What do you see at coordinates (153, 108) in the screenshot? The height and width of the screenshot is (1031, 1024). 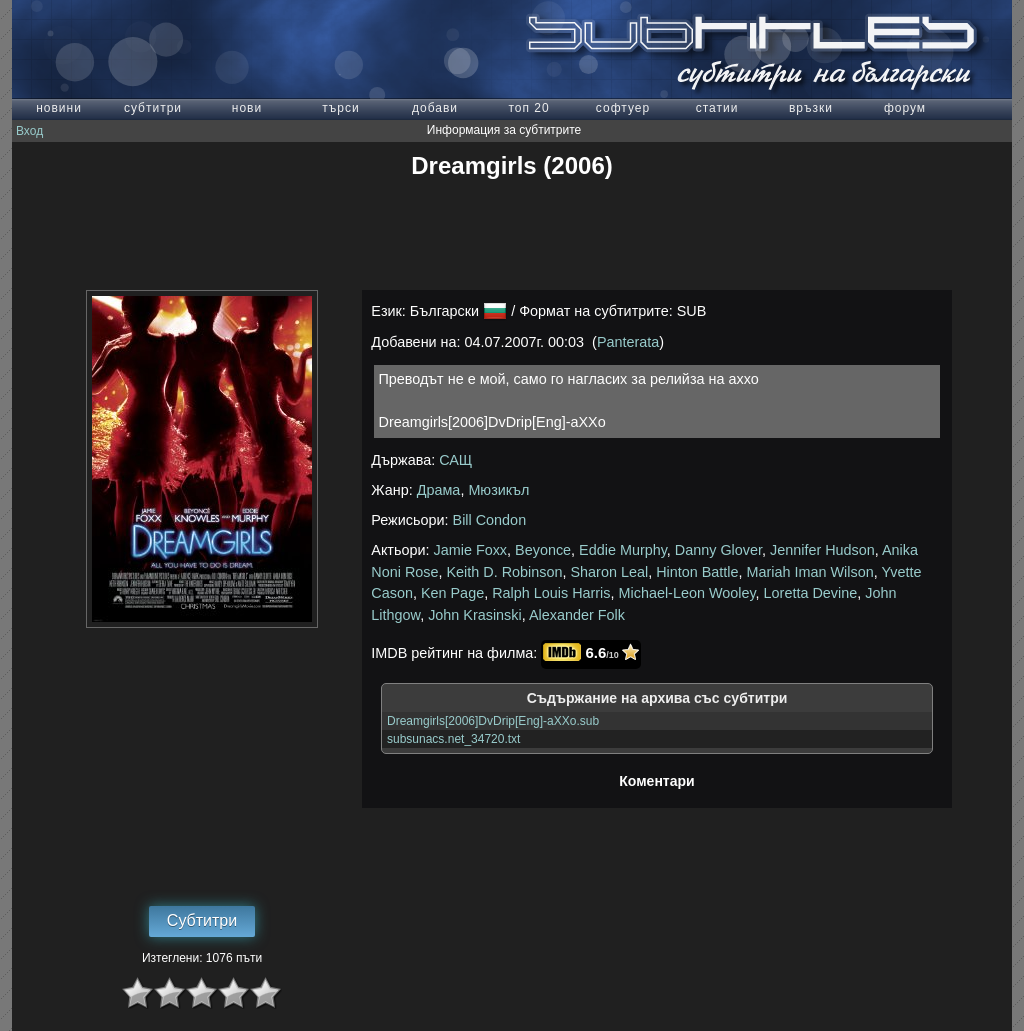 I see `субтитри` at bounding box center [153, 108].